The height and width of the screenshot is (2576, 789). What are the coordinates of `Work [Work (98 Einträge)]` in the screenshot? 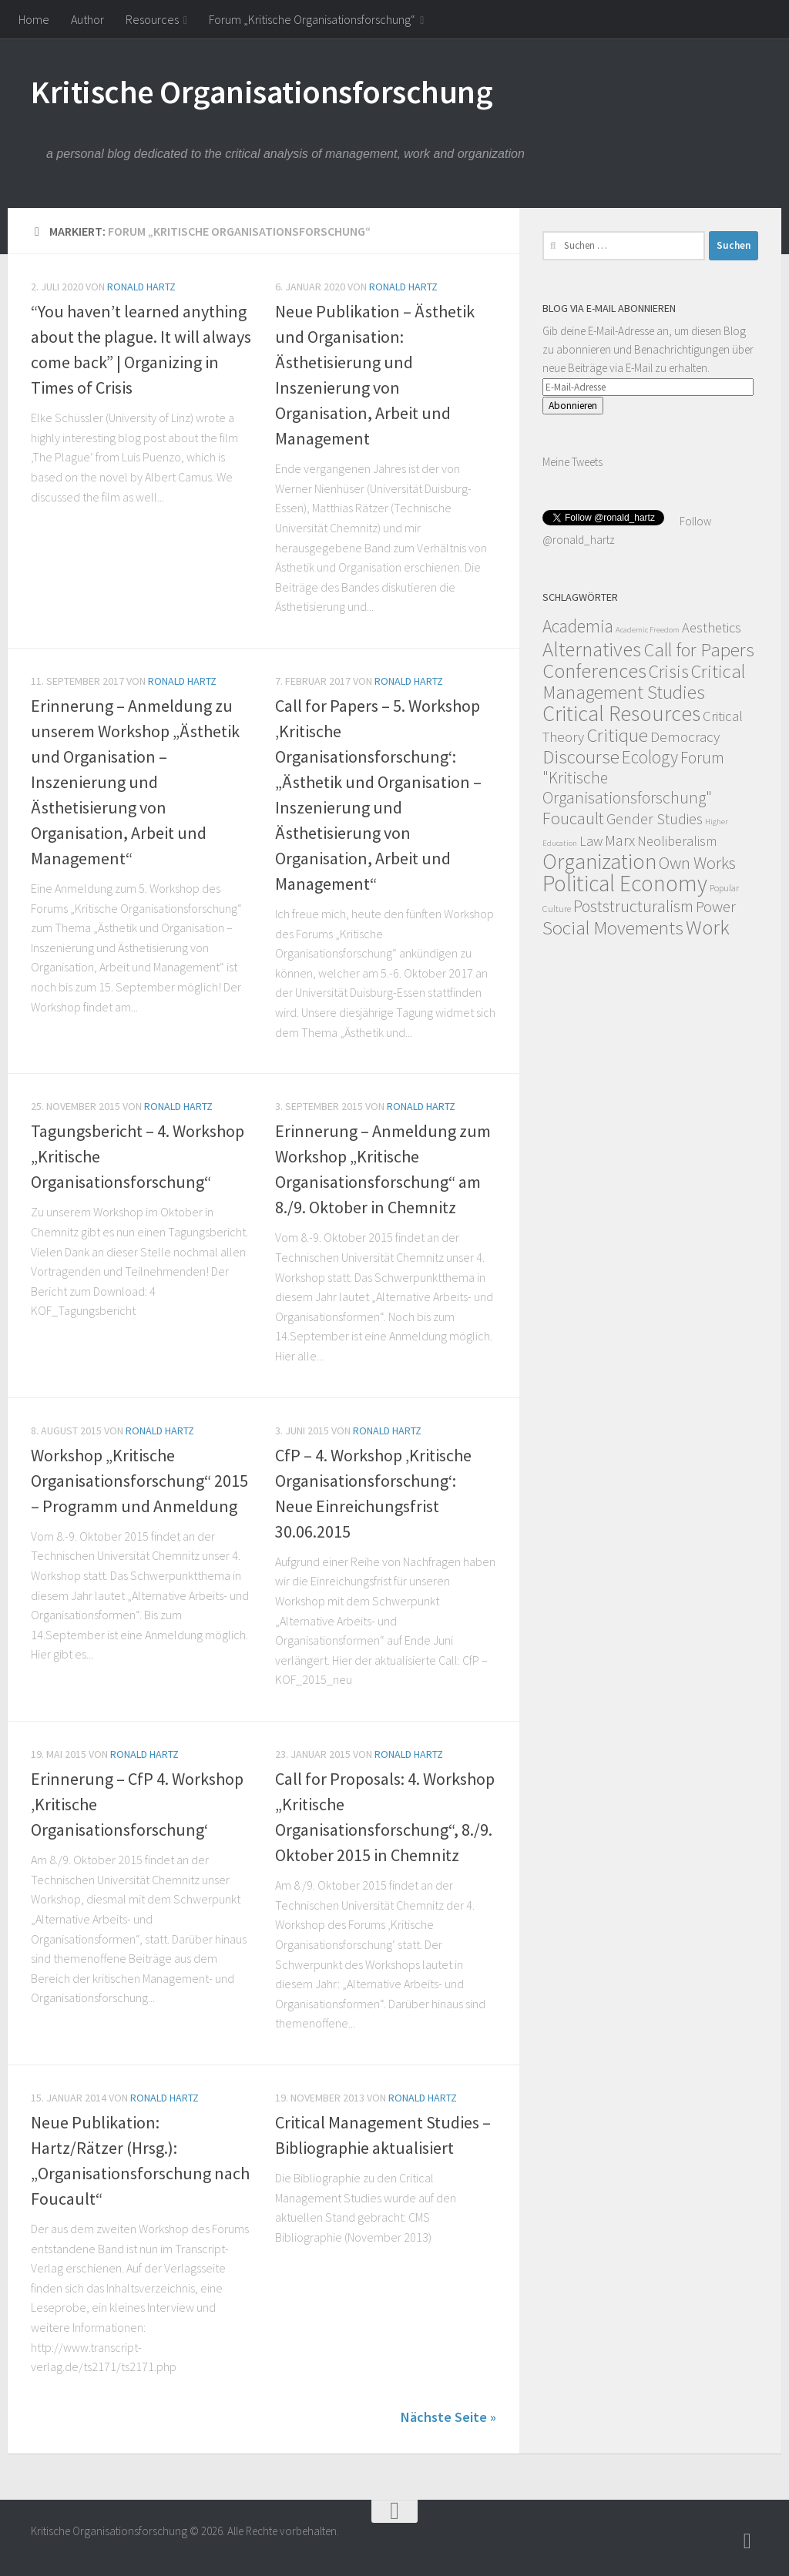 It's located at (708, 927).